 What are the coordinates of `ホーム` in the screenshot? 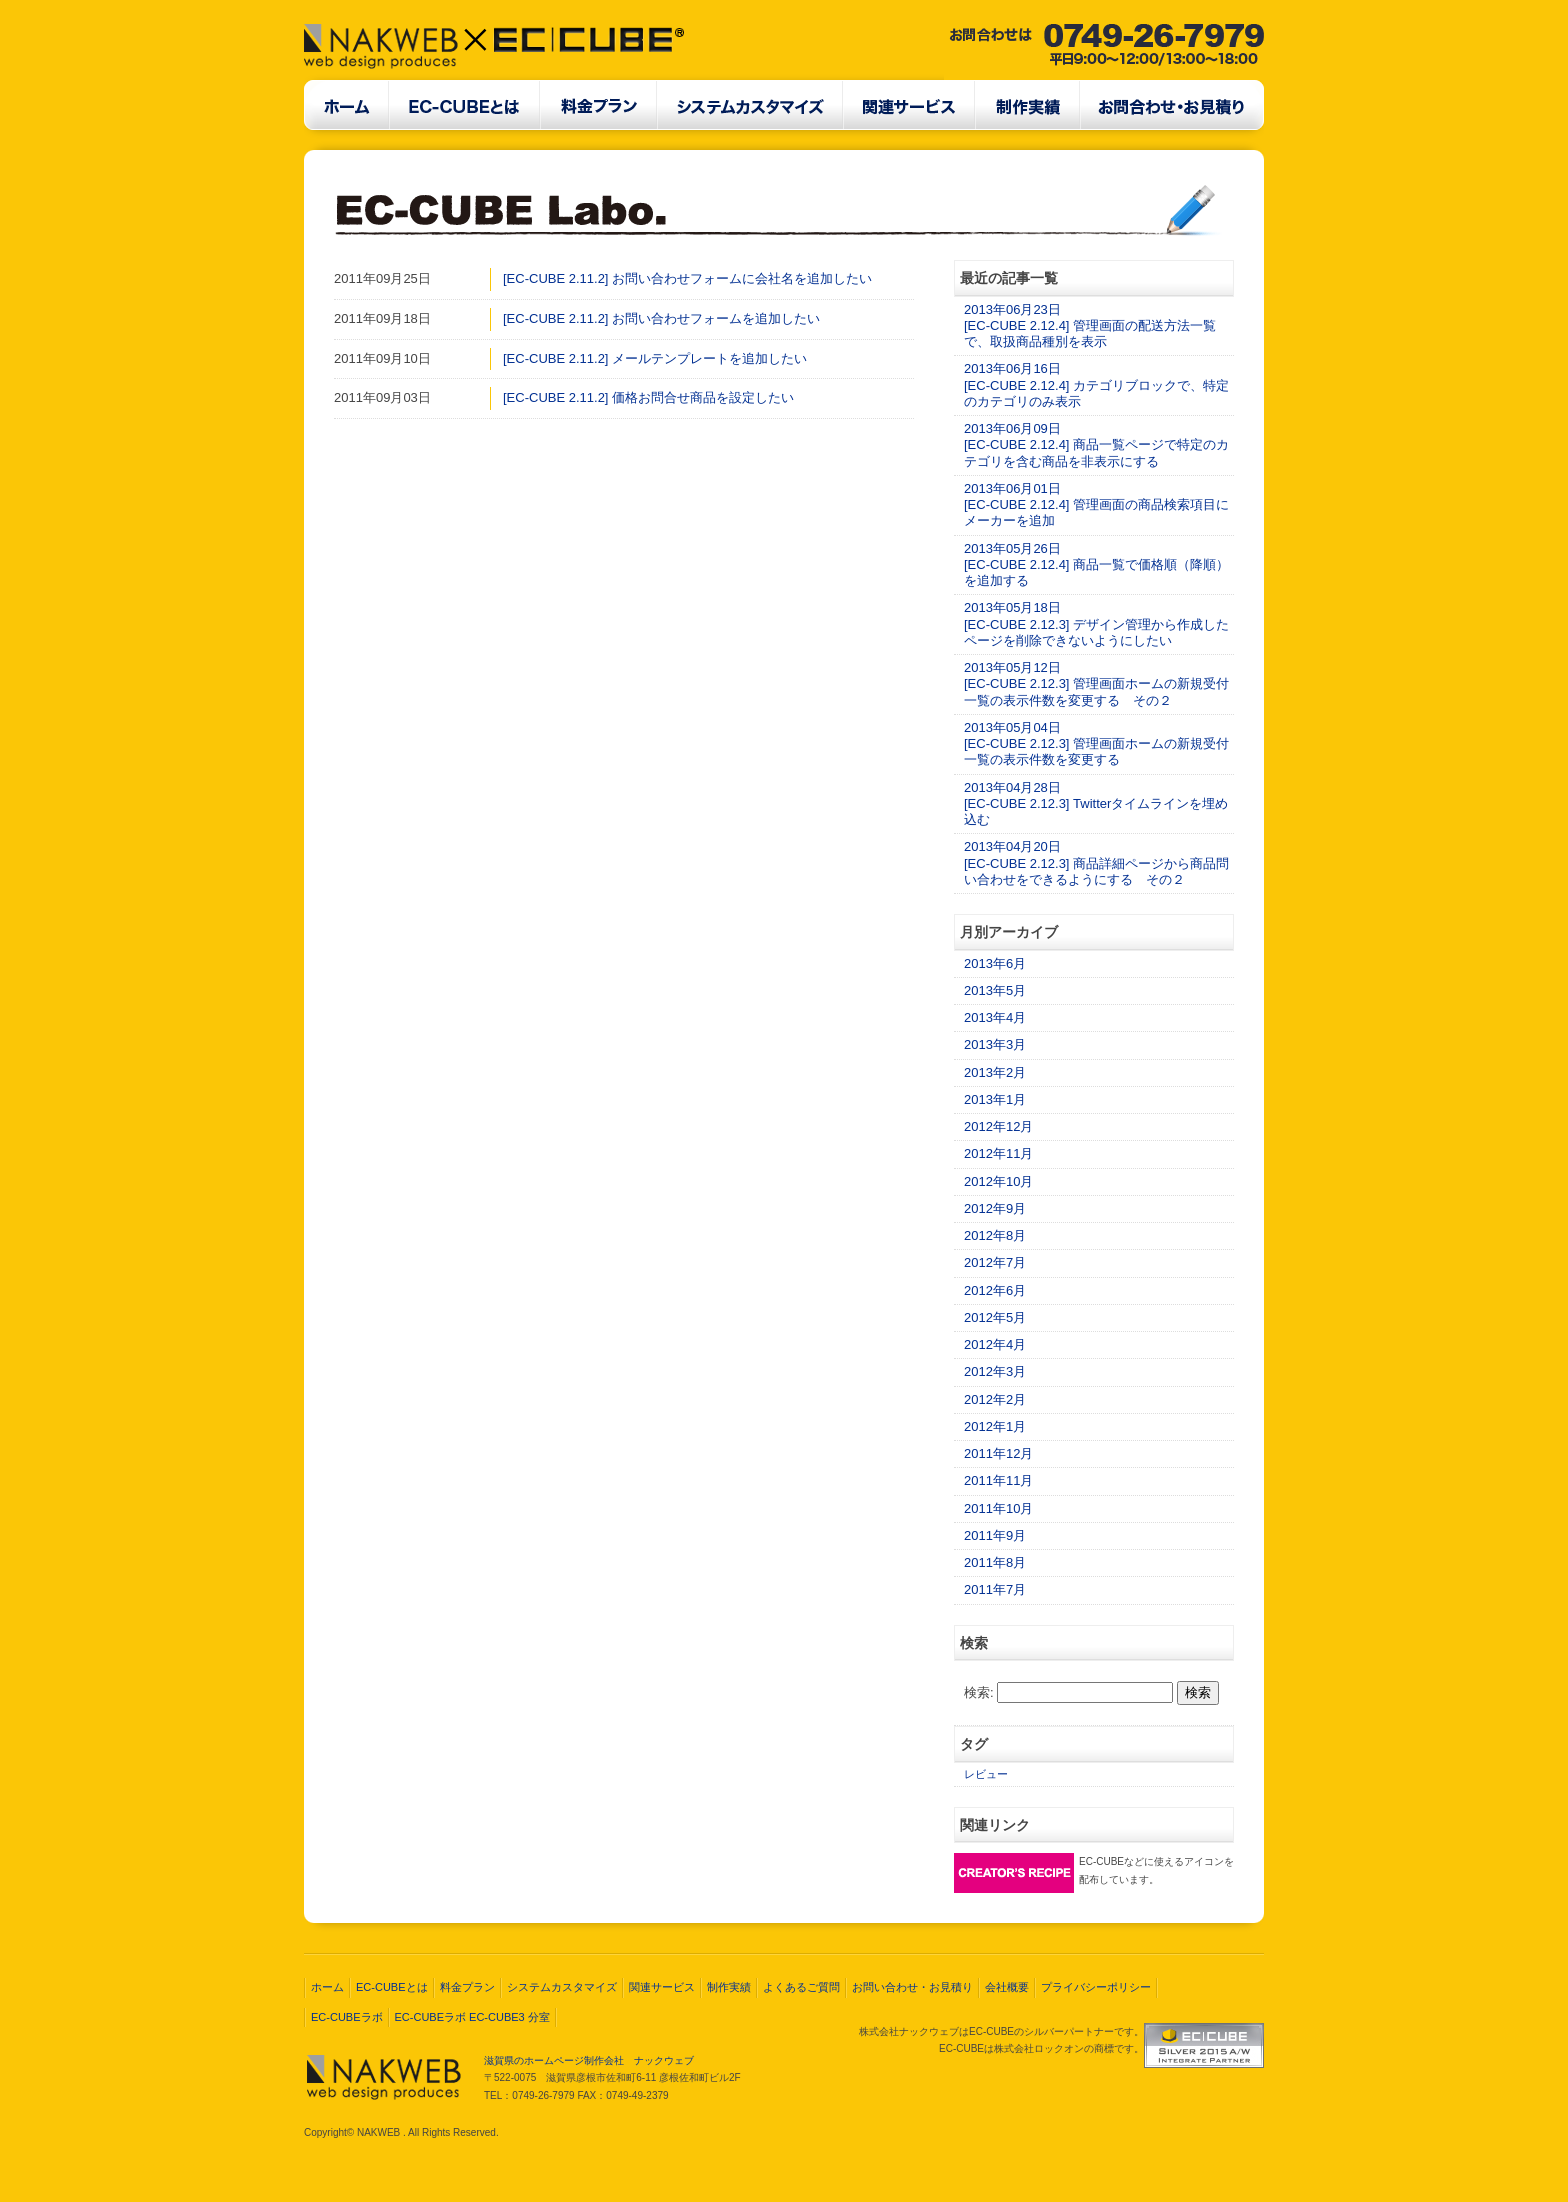 It's located at (327, 1987).